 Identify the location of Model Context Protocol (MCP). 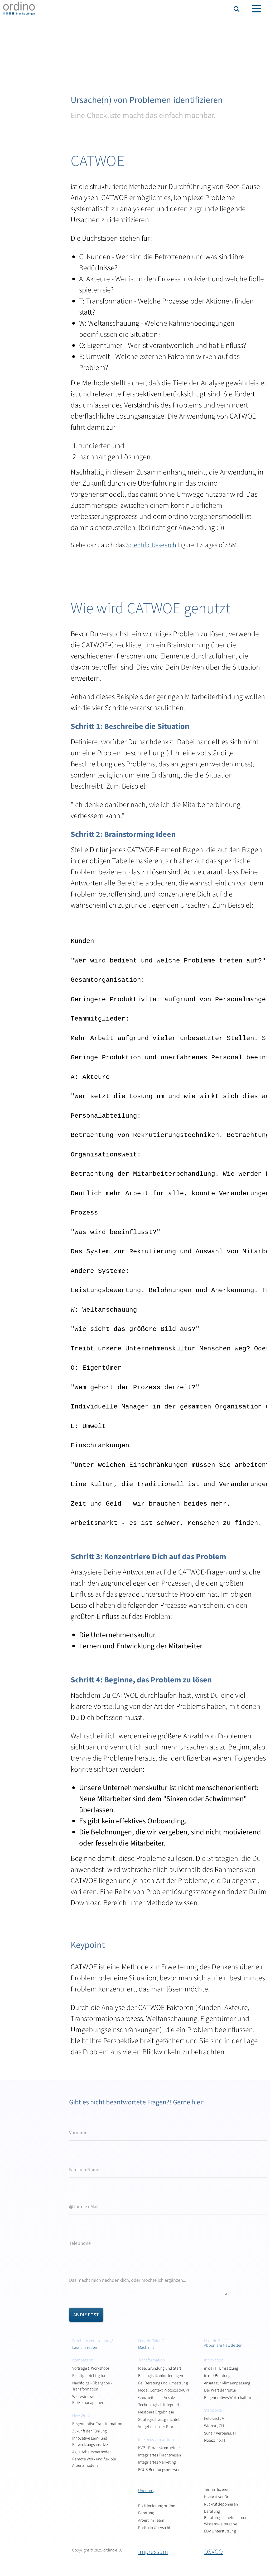
(163, 2390).